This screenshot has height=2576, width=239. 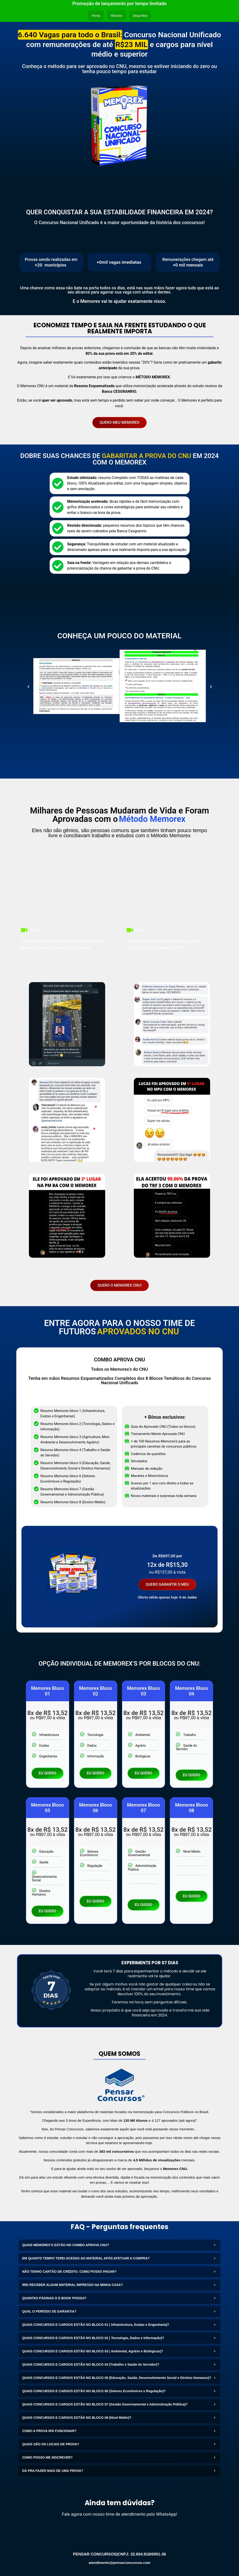 What do you see at coordinates (116, 2378) in the screenshot?
I see `QUAIS CONCURSOS E CARGOS ESTÃO NO BLOCO 05 (Educação, Saúde, Desenvolvimento Social e Direitos Humanos)?` at bounding box center [116, 2378].